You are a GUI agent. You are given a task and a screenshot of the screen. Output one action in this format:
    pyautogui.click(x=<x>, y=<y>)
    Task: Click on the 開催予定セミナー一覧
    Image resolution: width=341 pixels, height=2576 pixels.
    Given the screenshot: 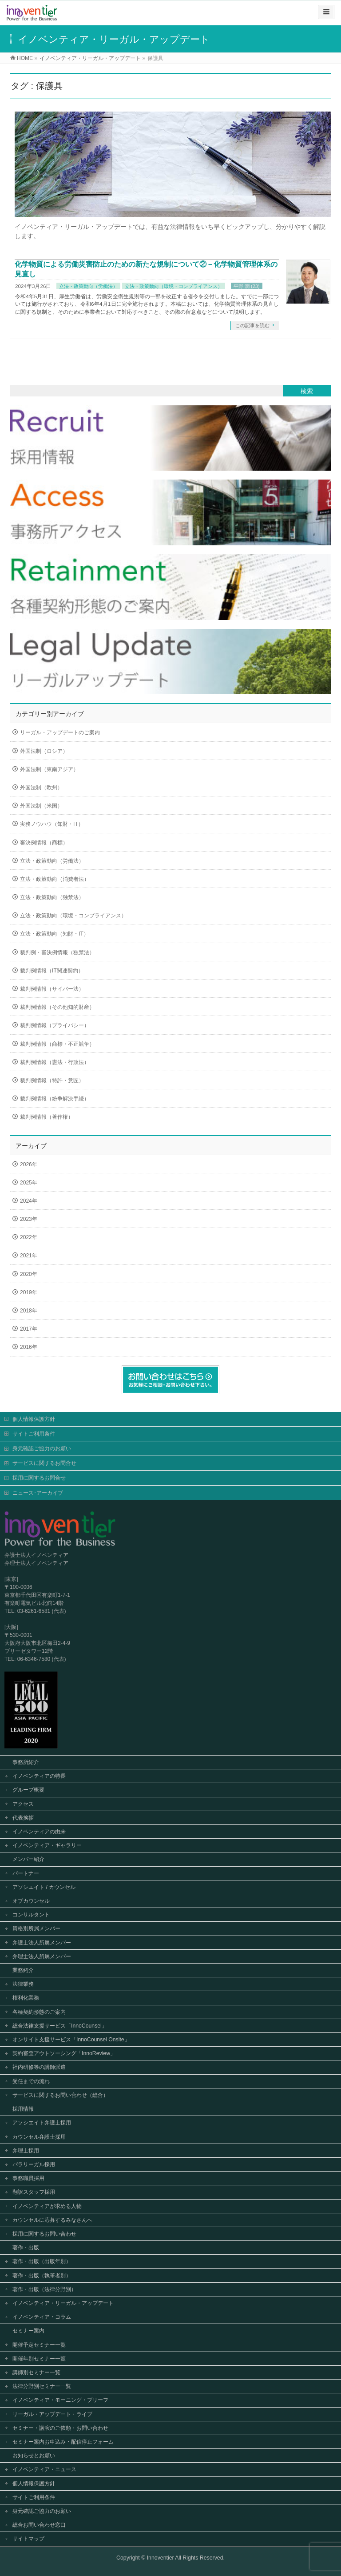 What is the action you would take?
    pyautogui.click(x=39, y=2345)
    